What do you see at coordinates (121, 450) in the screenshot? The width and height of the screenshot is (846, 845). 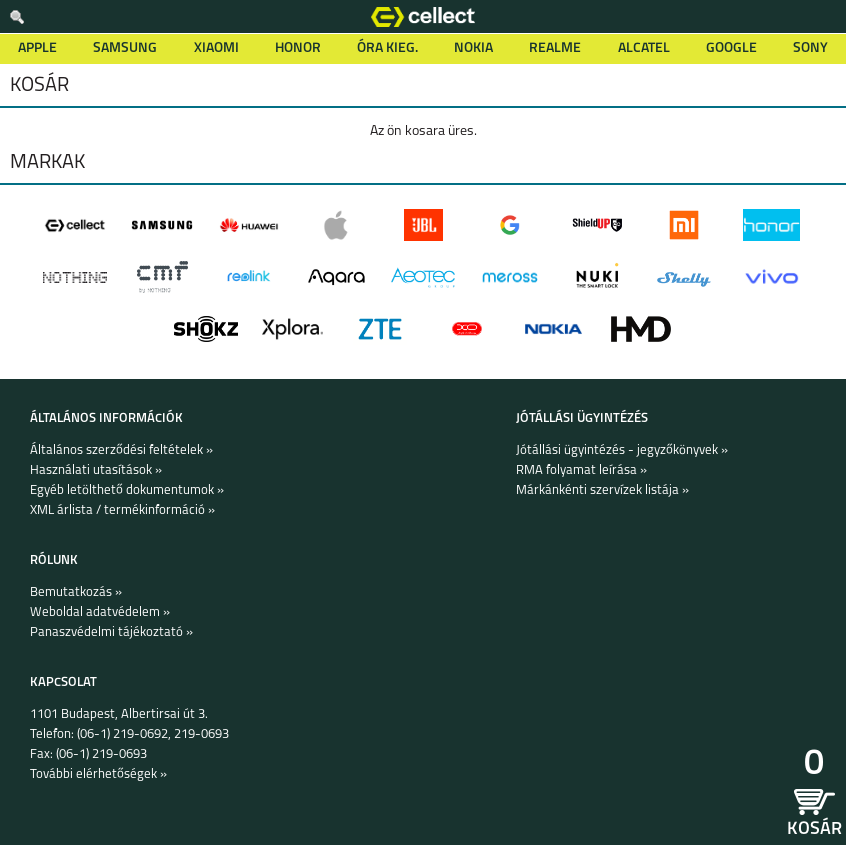 I see `Általános szerződési feltételek »` at bounding box center [121, 450].